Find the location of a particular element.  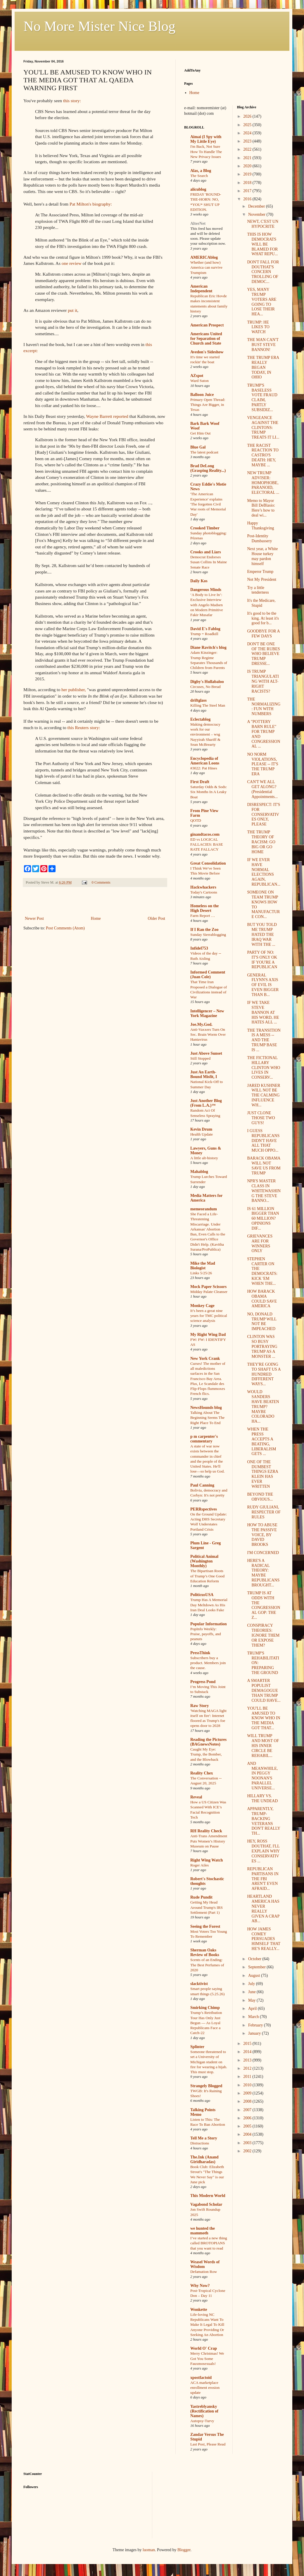

luoman is located at coordinates (149, 2550).